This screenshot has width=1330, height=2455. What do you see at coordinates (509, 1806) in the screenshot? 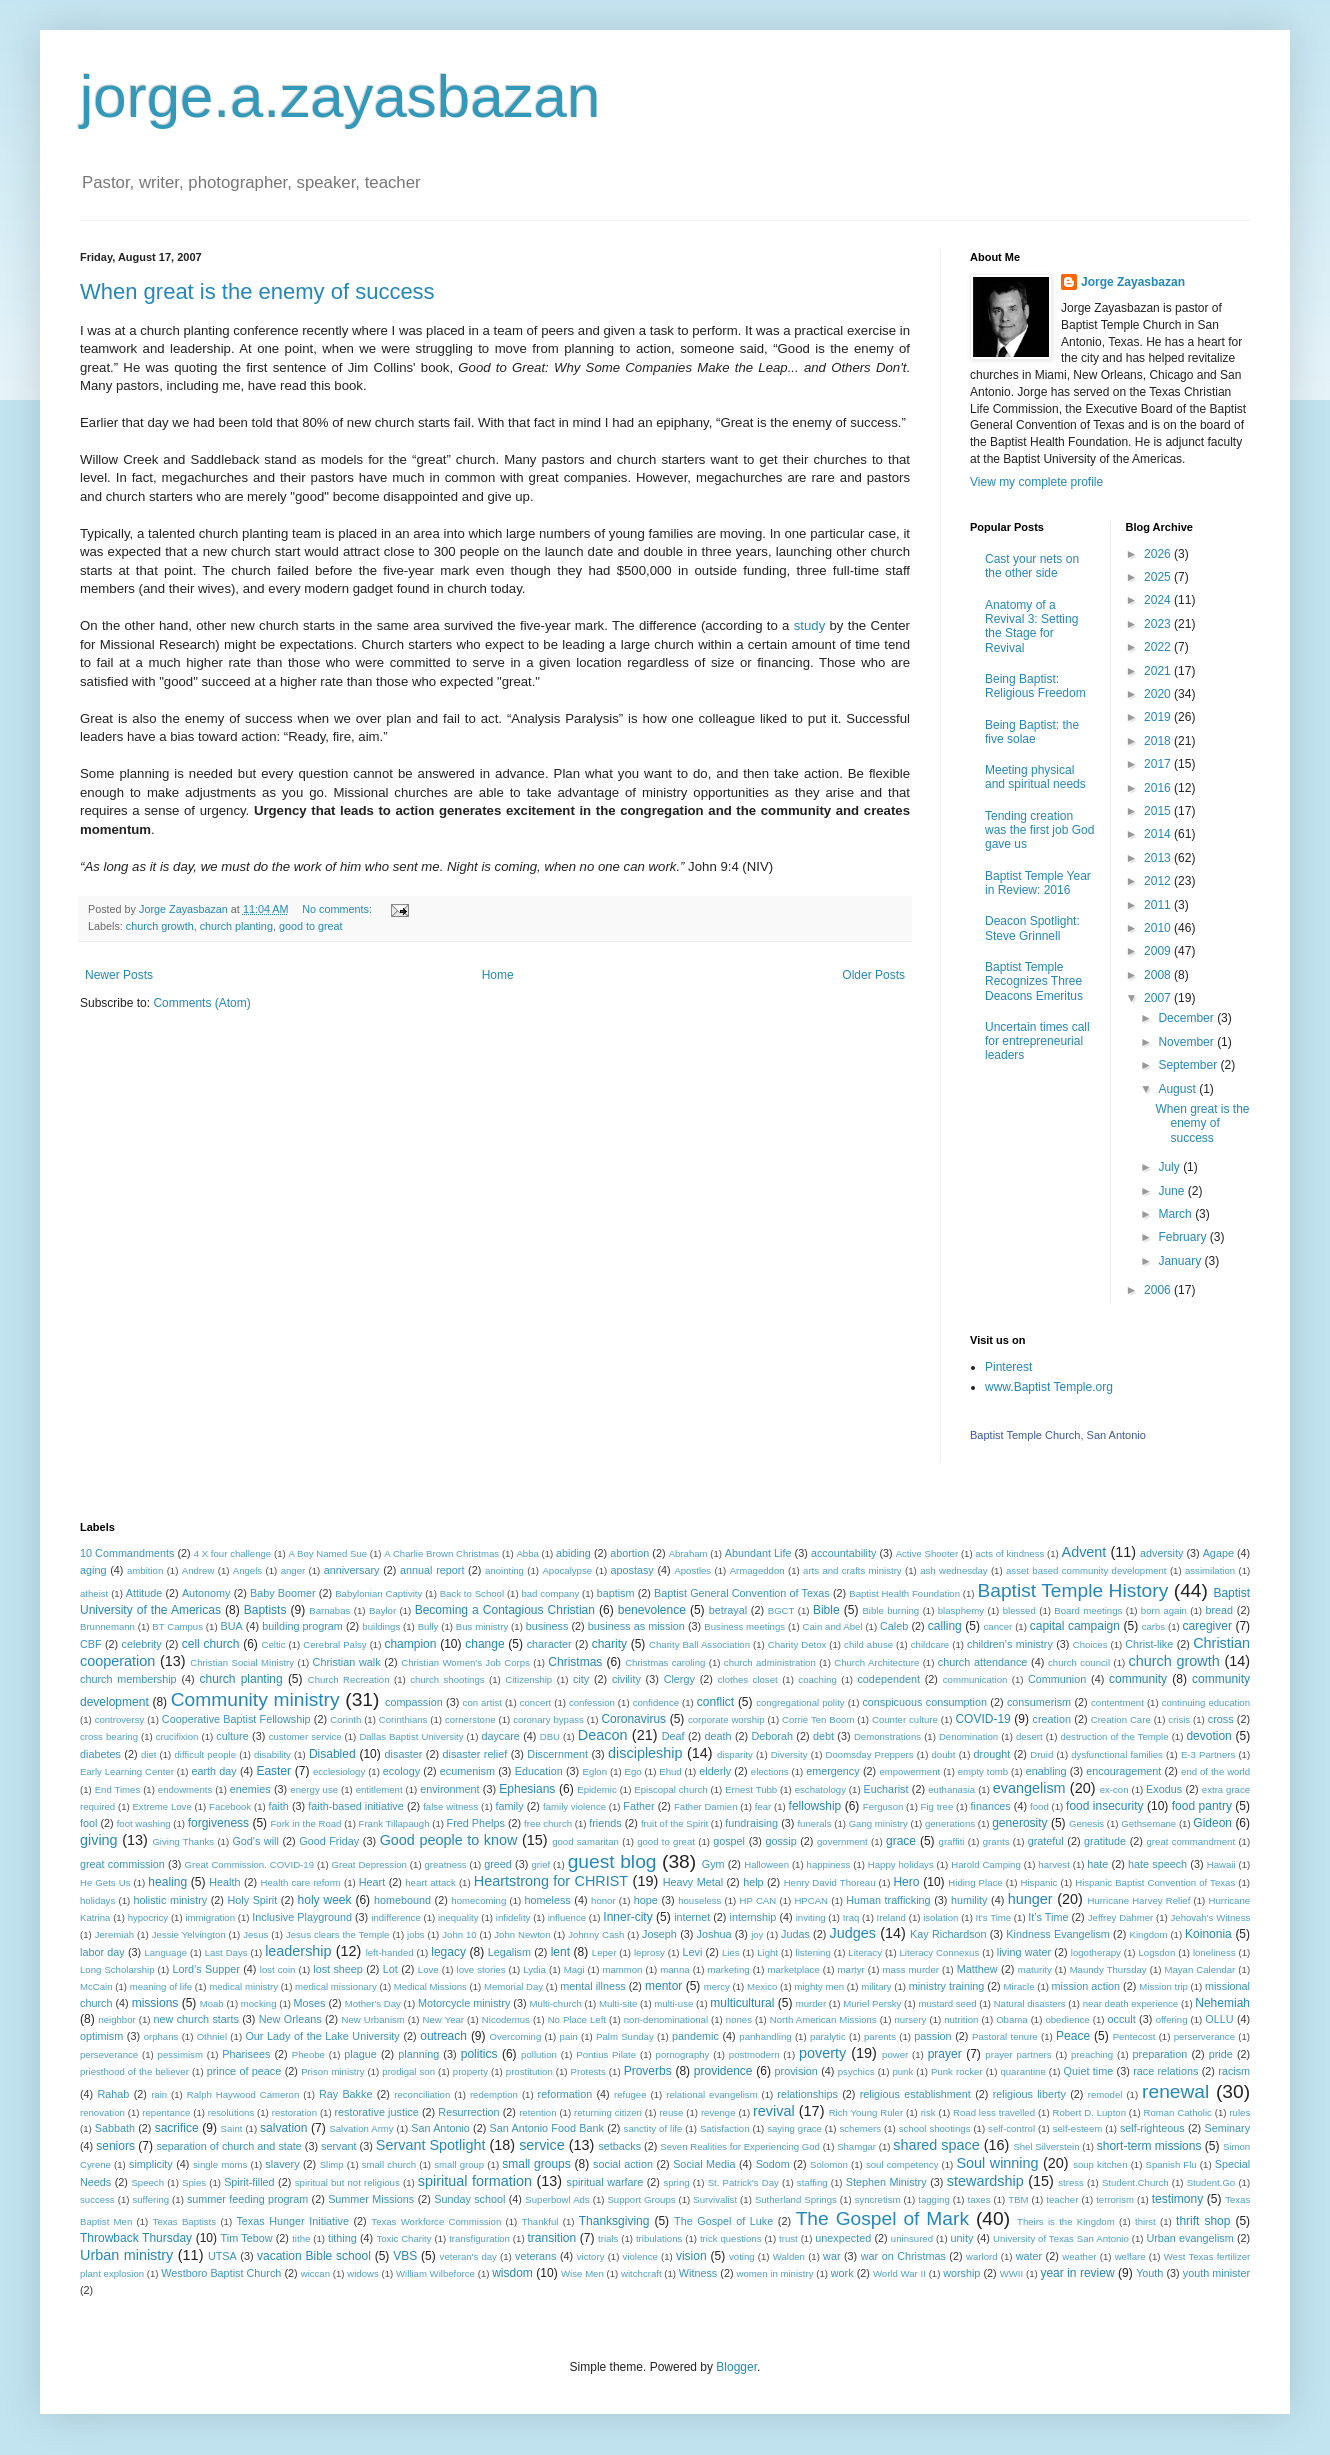
I see `family` at bounding box center [509, 1806].